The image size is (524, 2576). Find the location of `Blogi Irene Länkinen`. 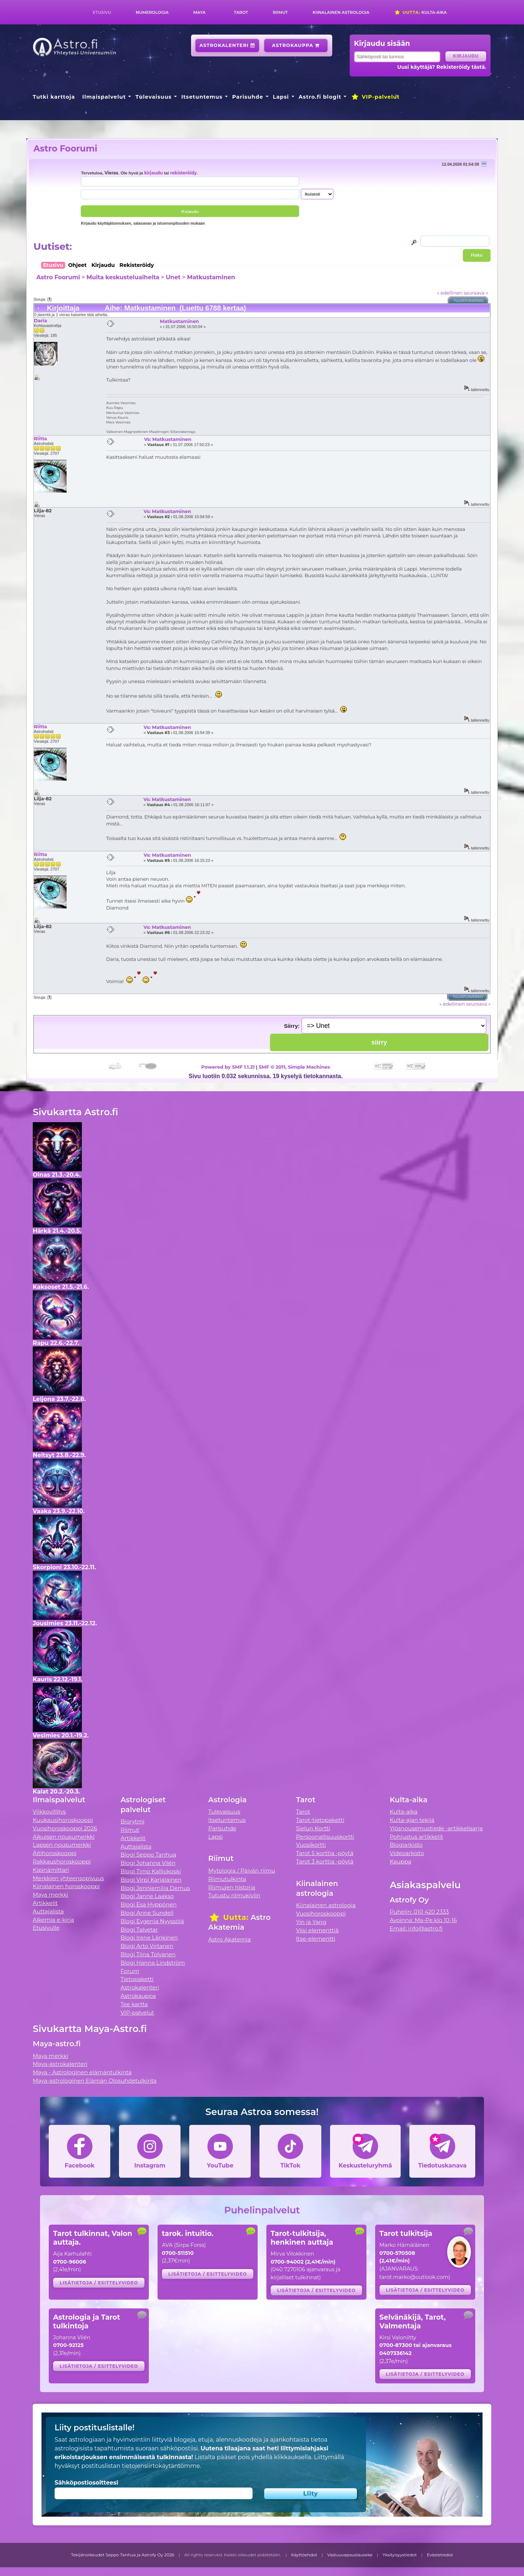

Blogi Irene Länkinen is located at coordinates (149, 1937).